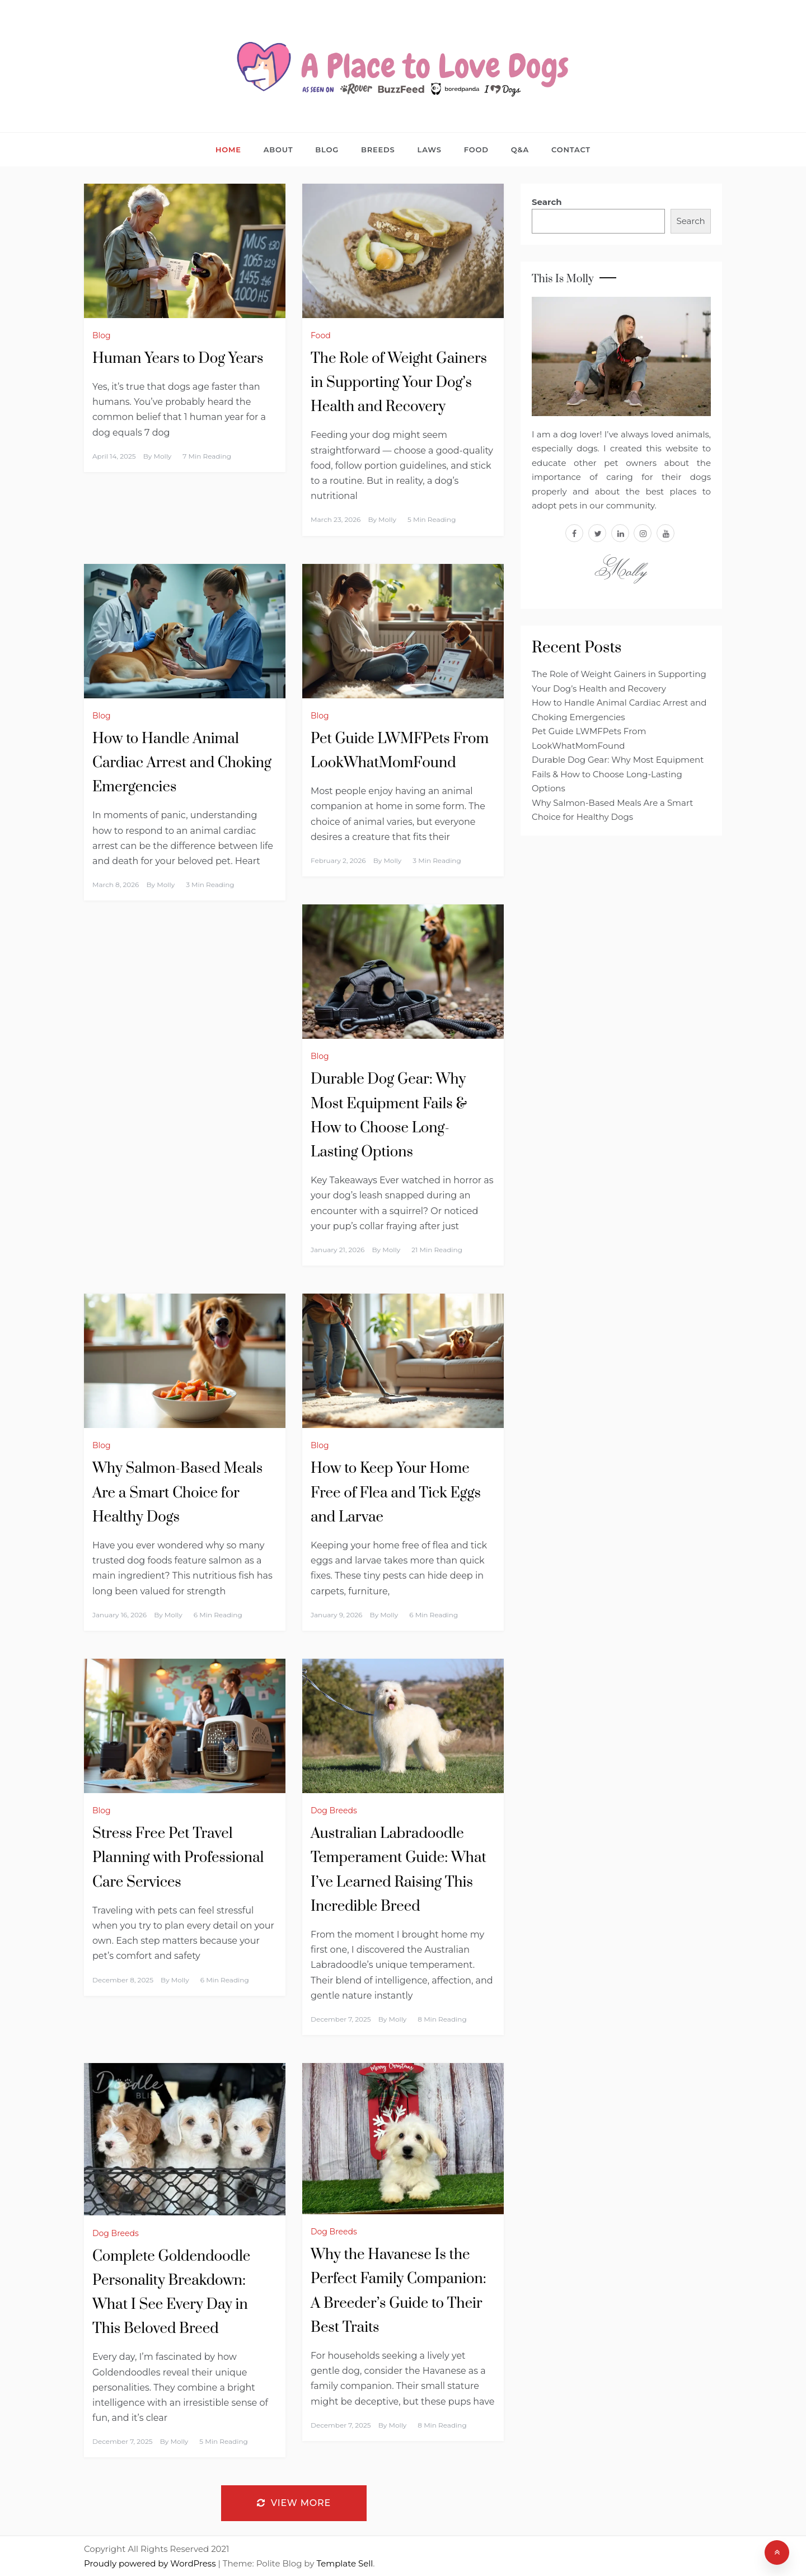 The image size is (806, 2576). What do you see at coordinates (151, 2563) in the screenshot?
I see `Proudly powered by WordPress` at bounding box center [151, 2563].